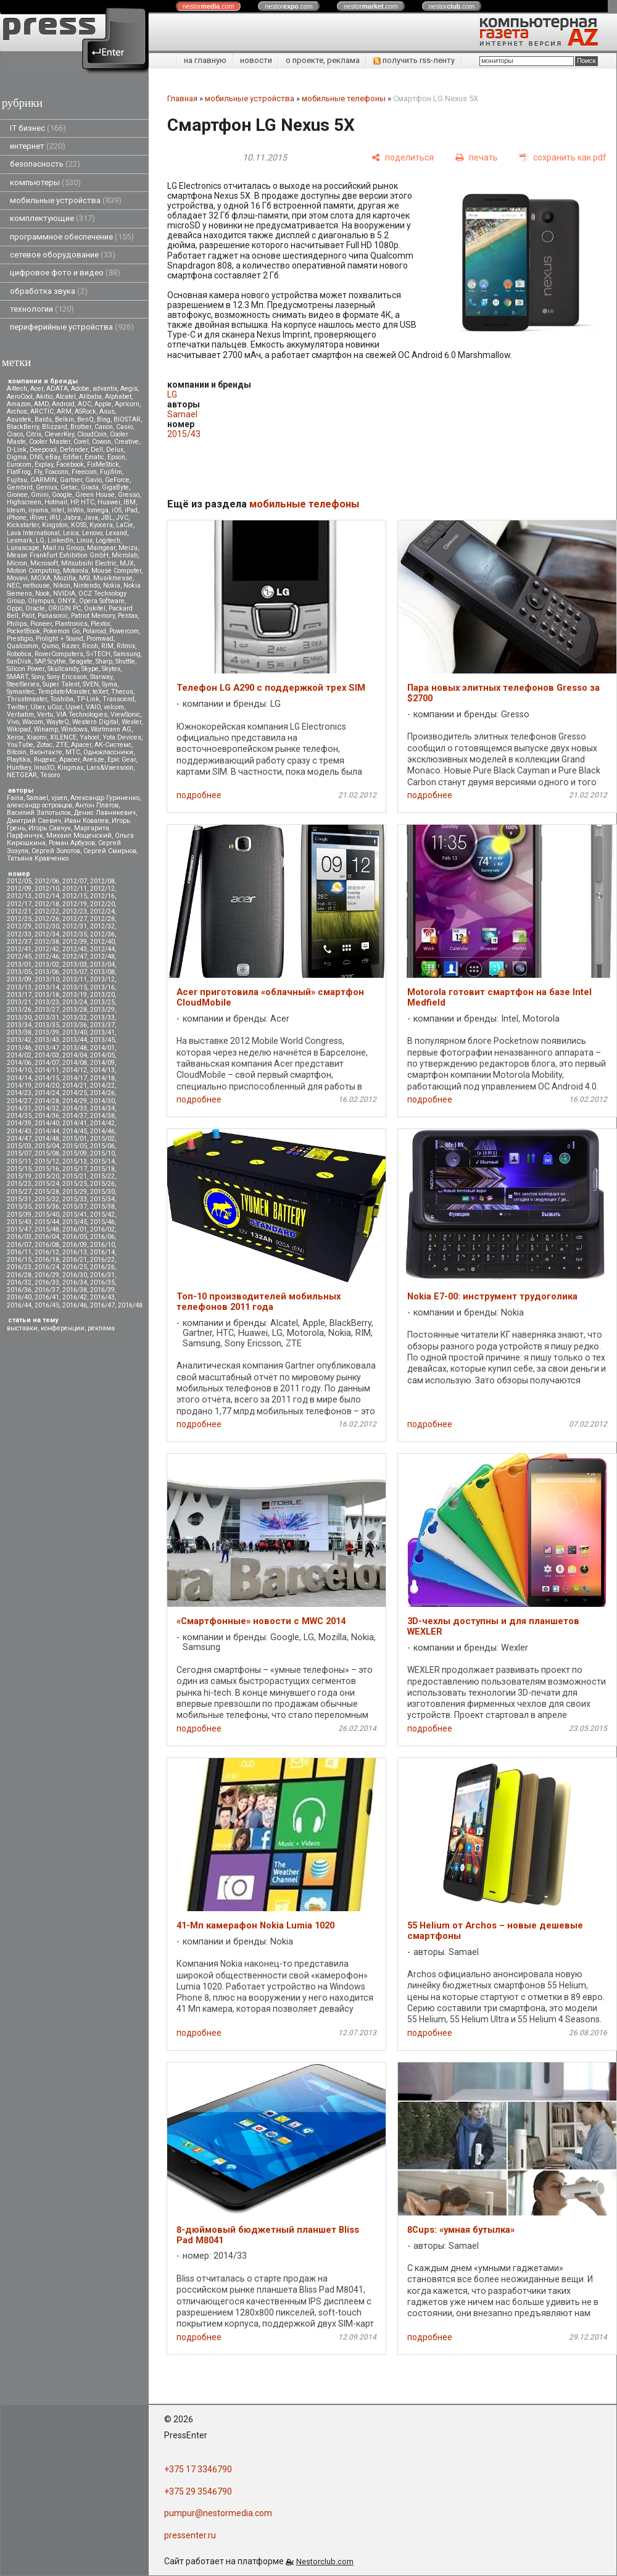 The image size is (617, 2576). Describe the element at coordinates (102, 1055) in the screenshot. I see `2014/05` at that location.